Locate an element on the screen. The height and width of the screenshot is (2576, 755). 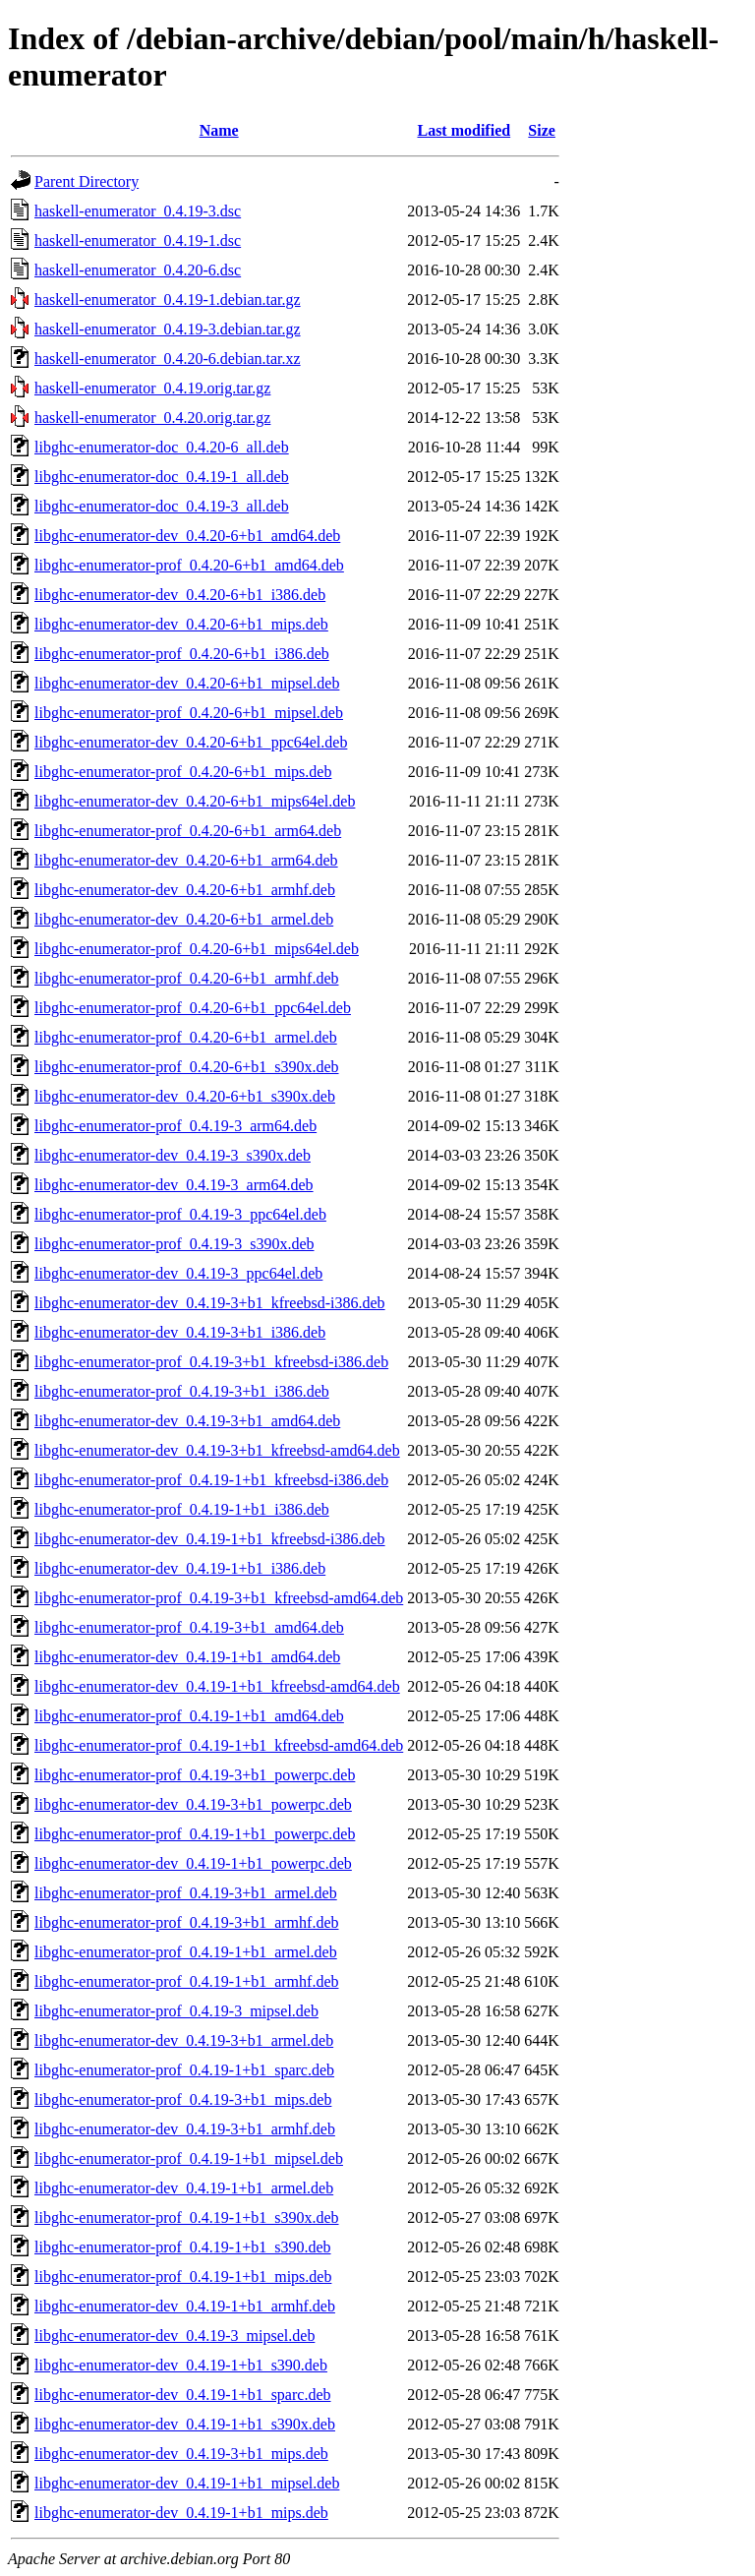
libghc-enumerator-dev_0.4.19-3+b1_armhf.deb is located at coordinates (184, 2129).